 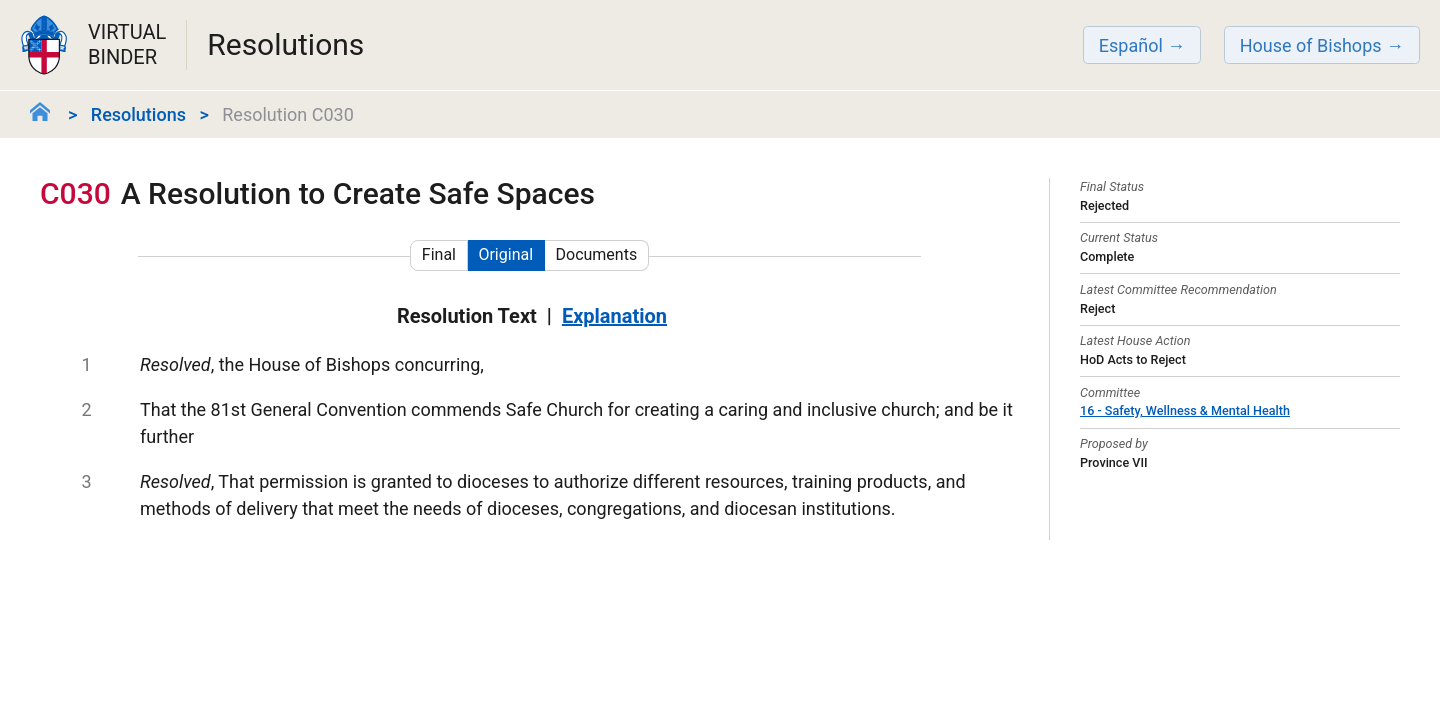 I want to click on Final, so click(x=439, y=254).